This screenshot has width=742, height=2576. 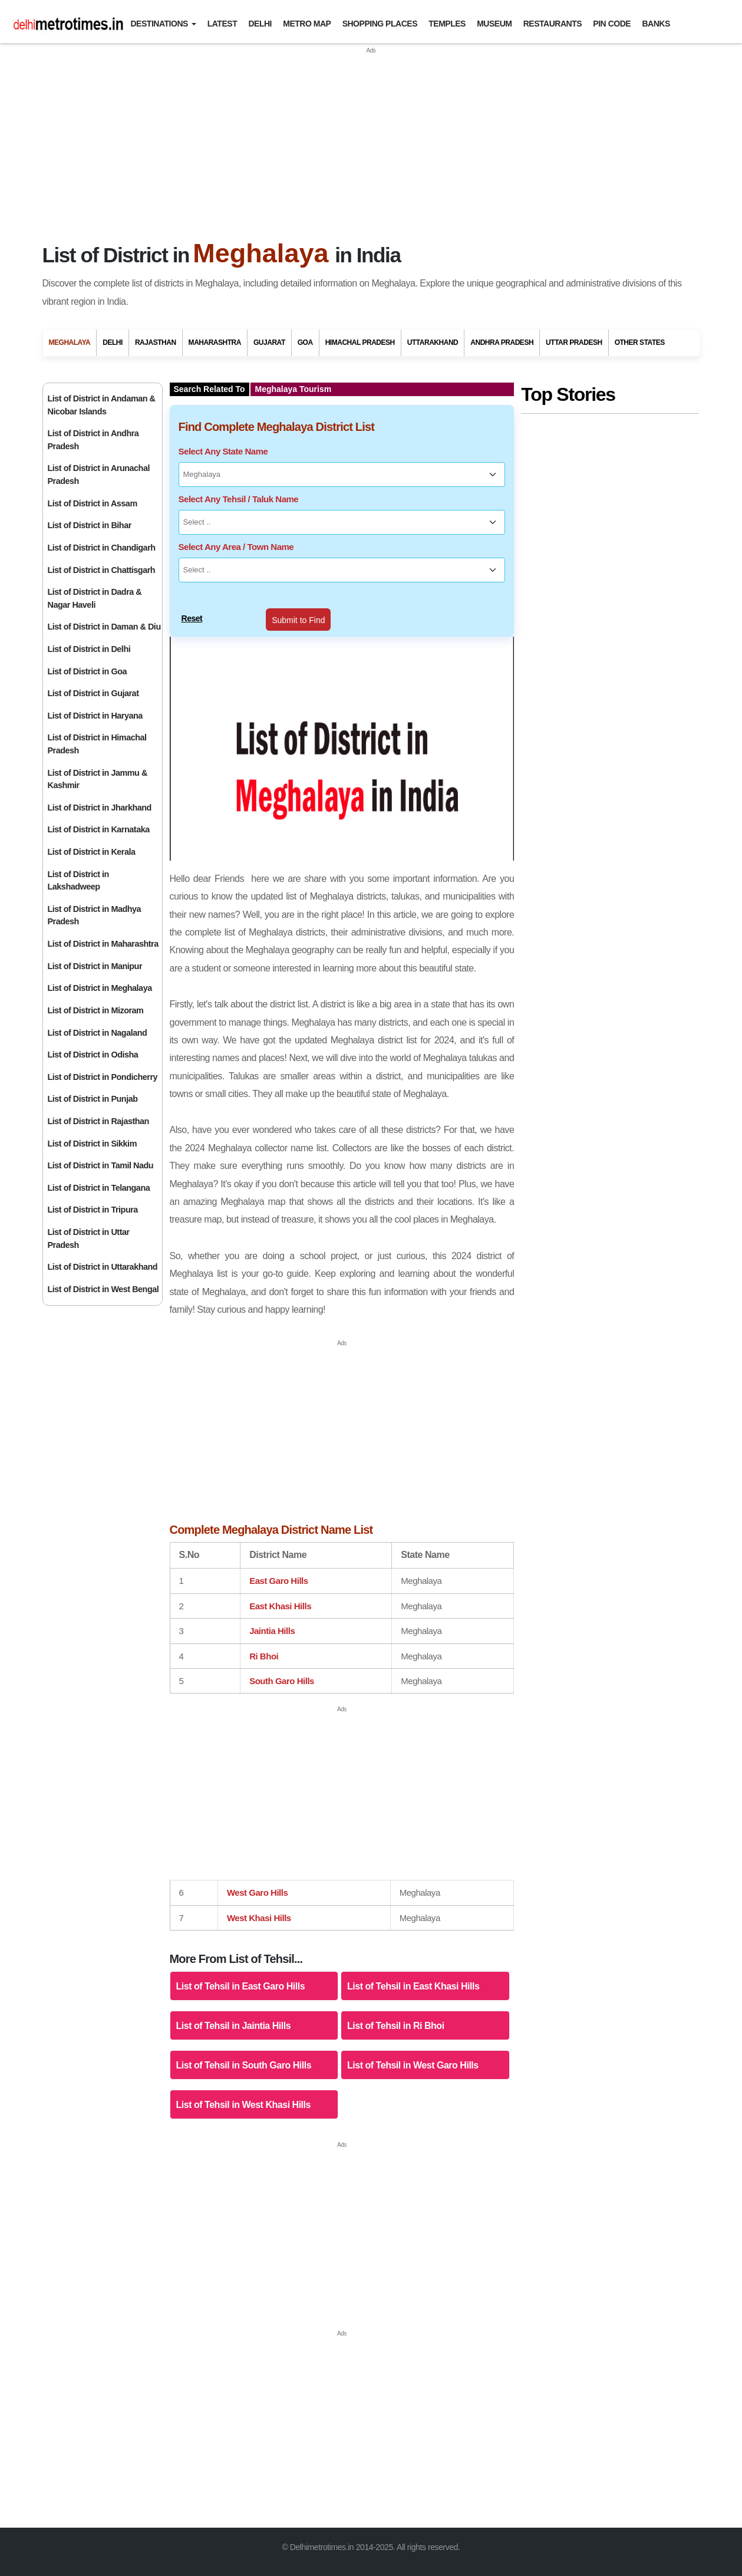 What do you see at coordinates (413, 1986) in the screenshot?
I see `List of Tehsil in East Khasi Hills` at bounding box center [413, 1986].